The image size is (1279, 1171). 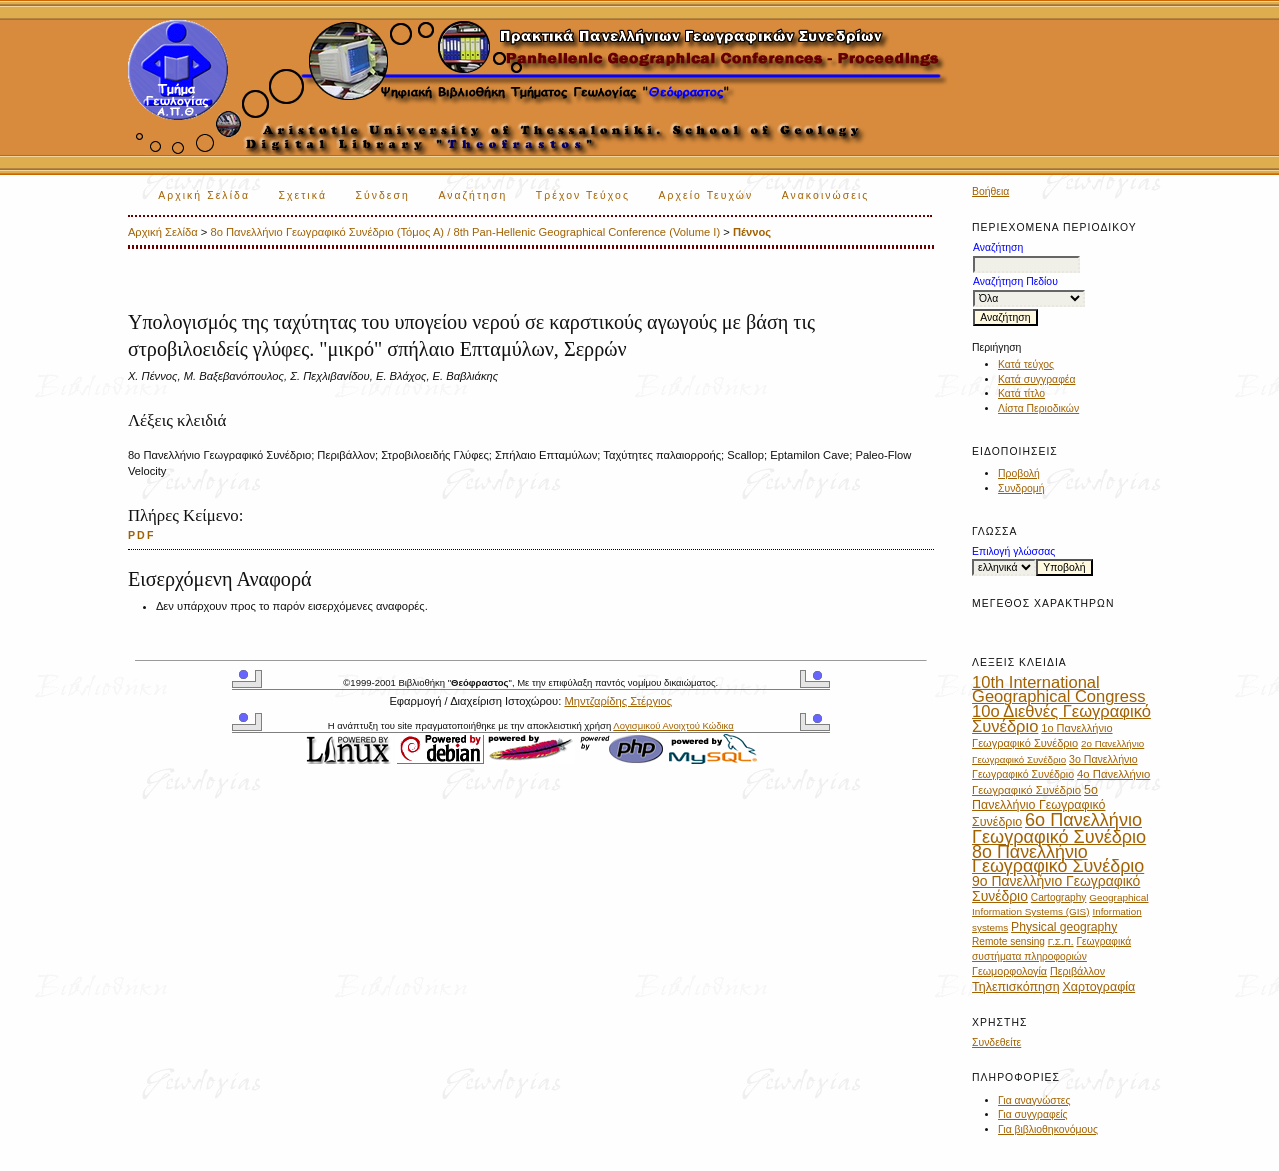 I want to click on Τρέχον Τεύχος, so click(x=583, y=195).